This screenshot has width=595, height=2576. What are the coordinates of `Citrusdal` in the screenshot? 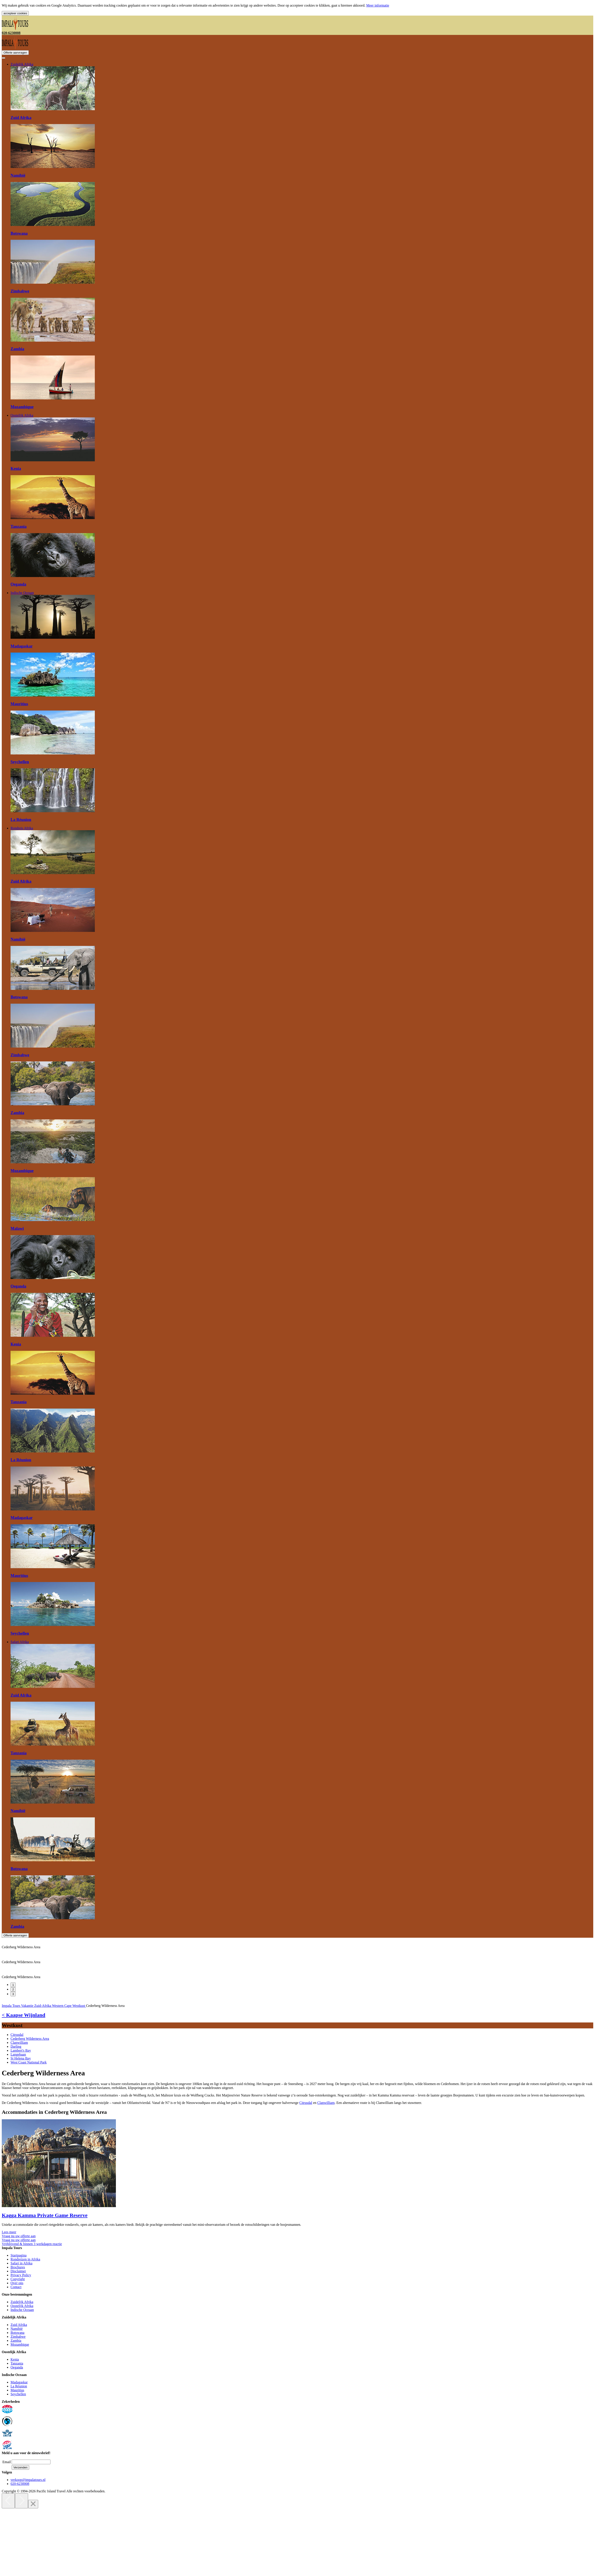 It's located at (17, 2313).